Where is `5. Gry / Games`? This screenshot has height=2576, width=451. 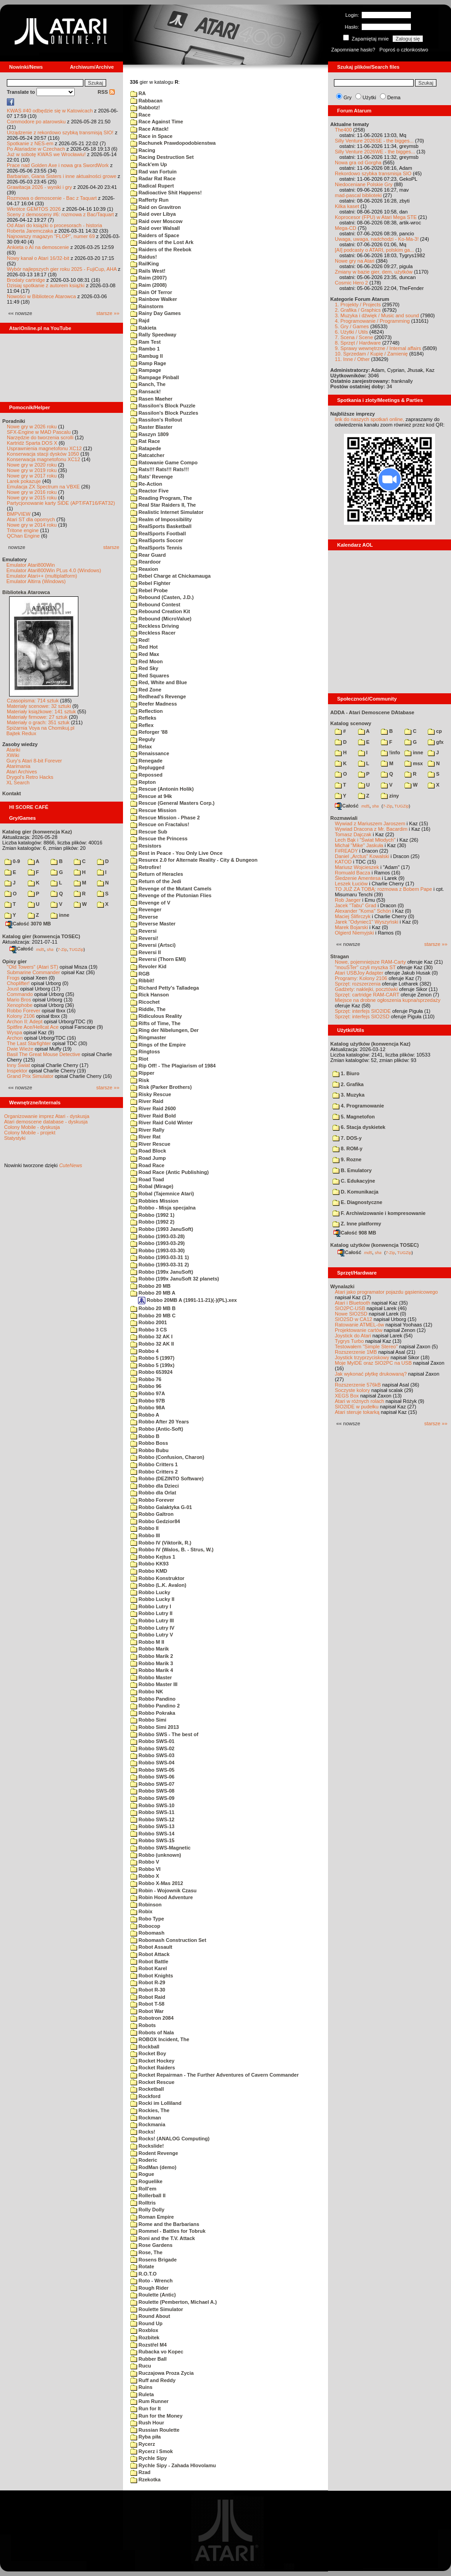 5. Gry / Games is located at coordinates (352, 326).